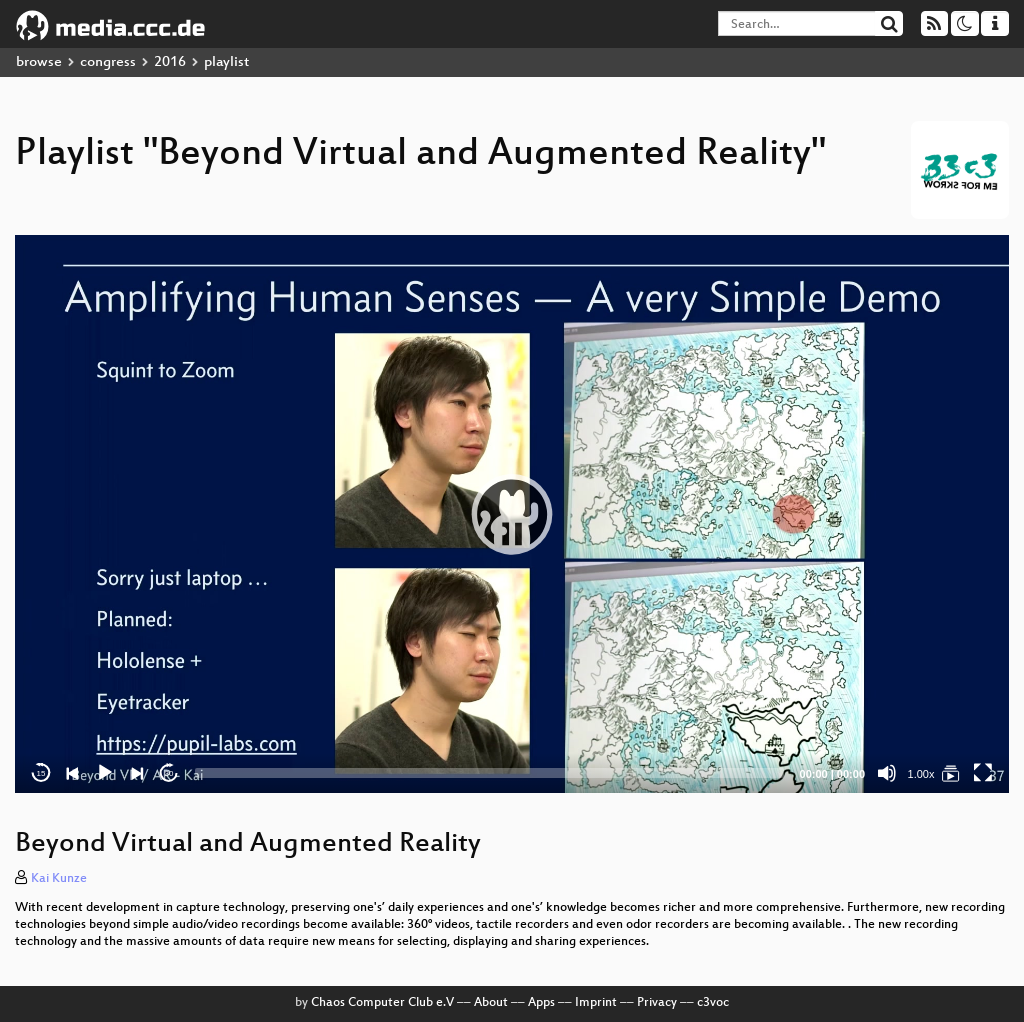 The width and height of the screenshot is (1024, 1022). Describe the element at coordinates (137, 773) in the screenshot. I see `[Next]` at that location.